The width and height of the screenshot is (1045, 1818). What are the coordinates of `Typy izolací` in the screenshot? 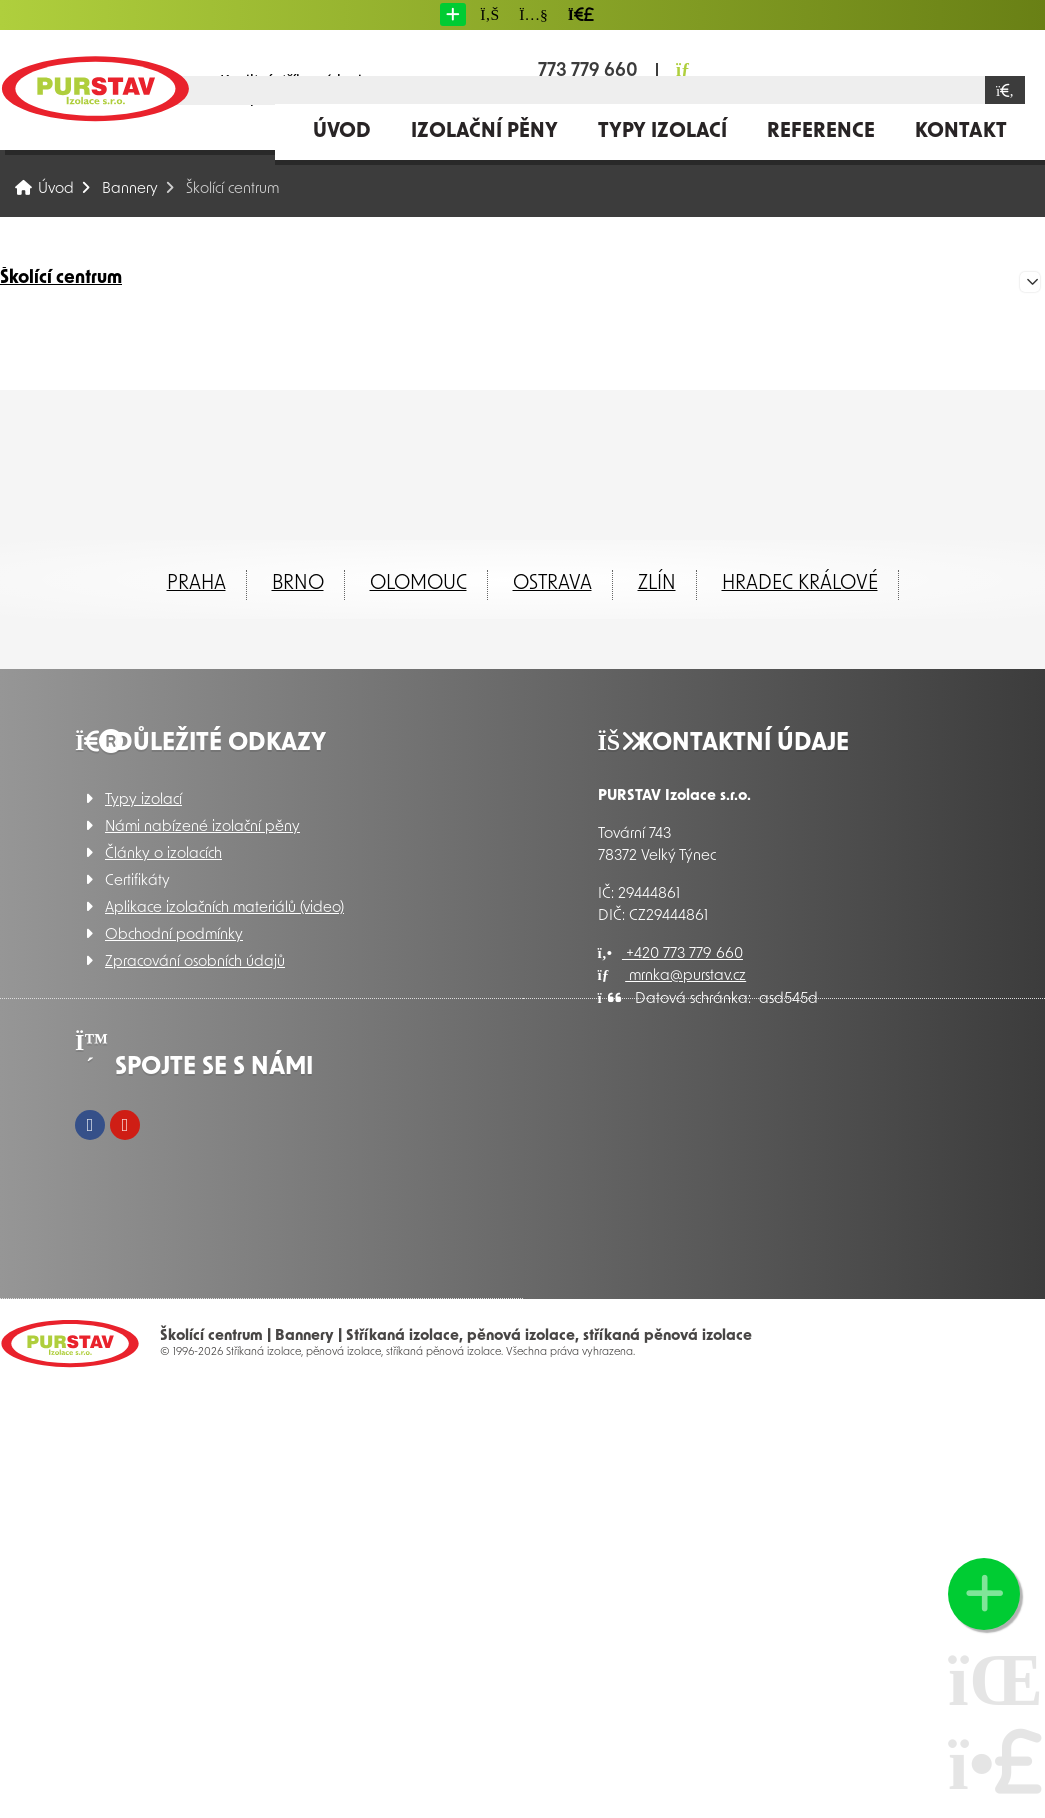 It's located at (662, 132).